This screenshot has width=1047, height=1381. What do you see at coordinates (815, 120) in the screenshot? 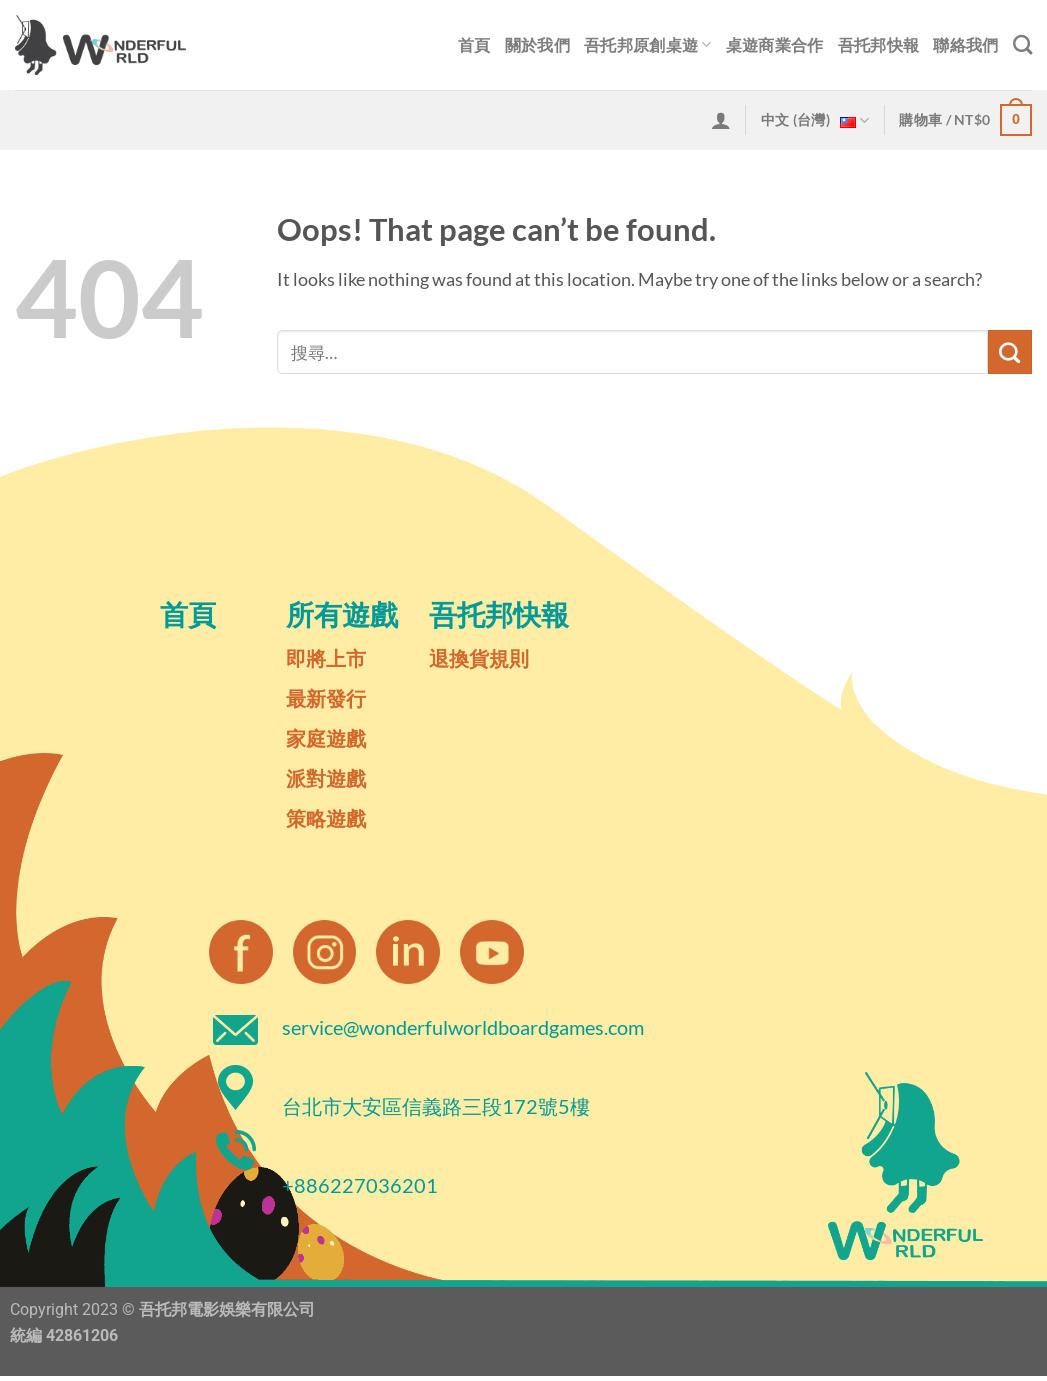
I see `中文 (台灣)` at bounding box center [815, 120].